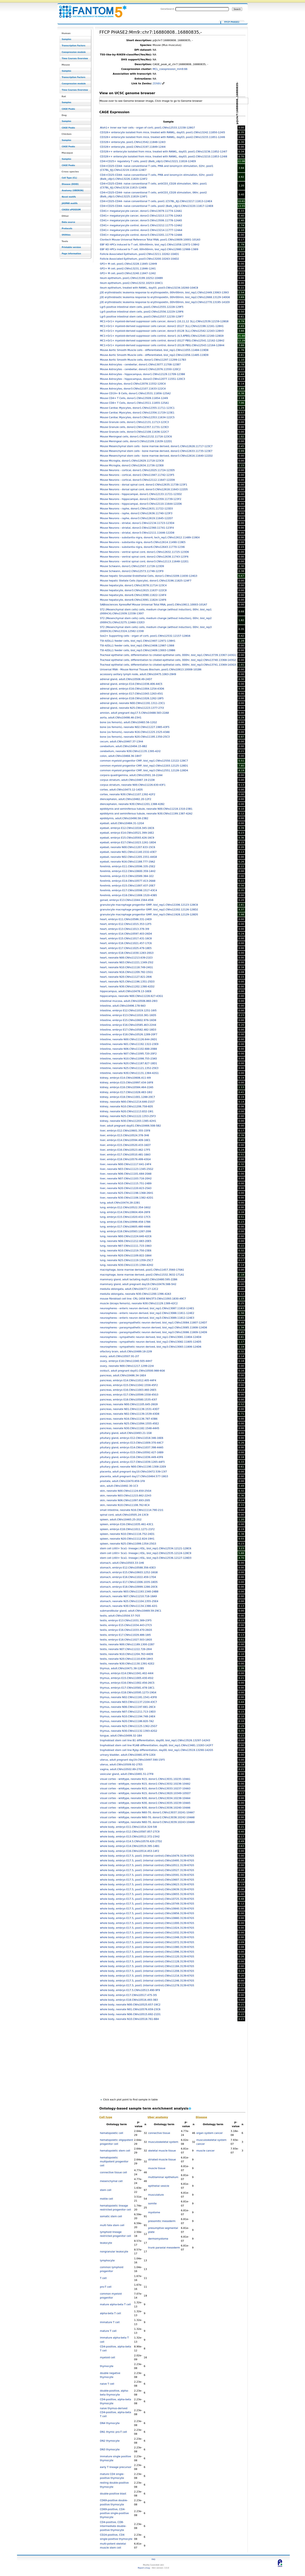 This screenshot has height=2576, width=305. I want to click on trophoblast stem cell line Rybp differentiation, day00, biol_rep1.CNhs13519.13290-142G5, so click(156, 1750).